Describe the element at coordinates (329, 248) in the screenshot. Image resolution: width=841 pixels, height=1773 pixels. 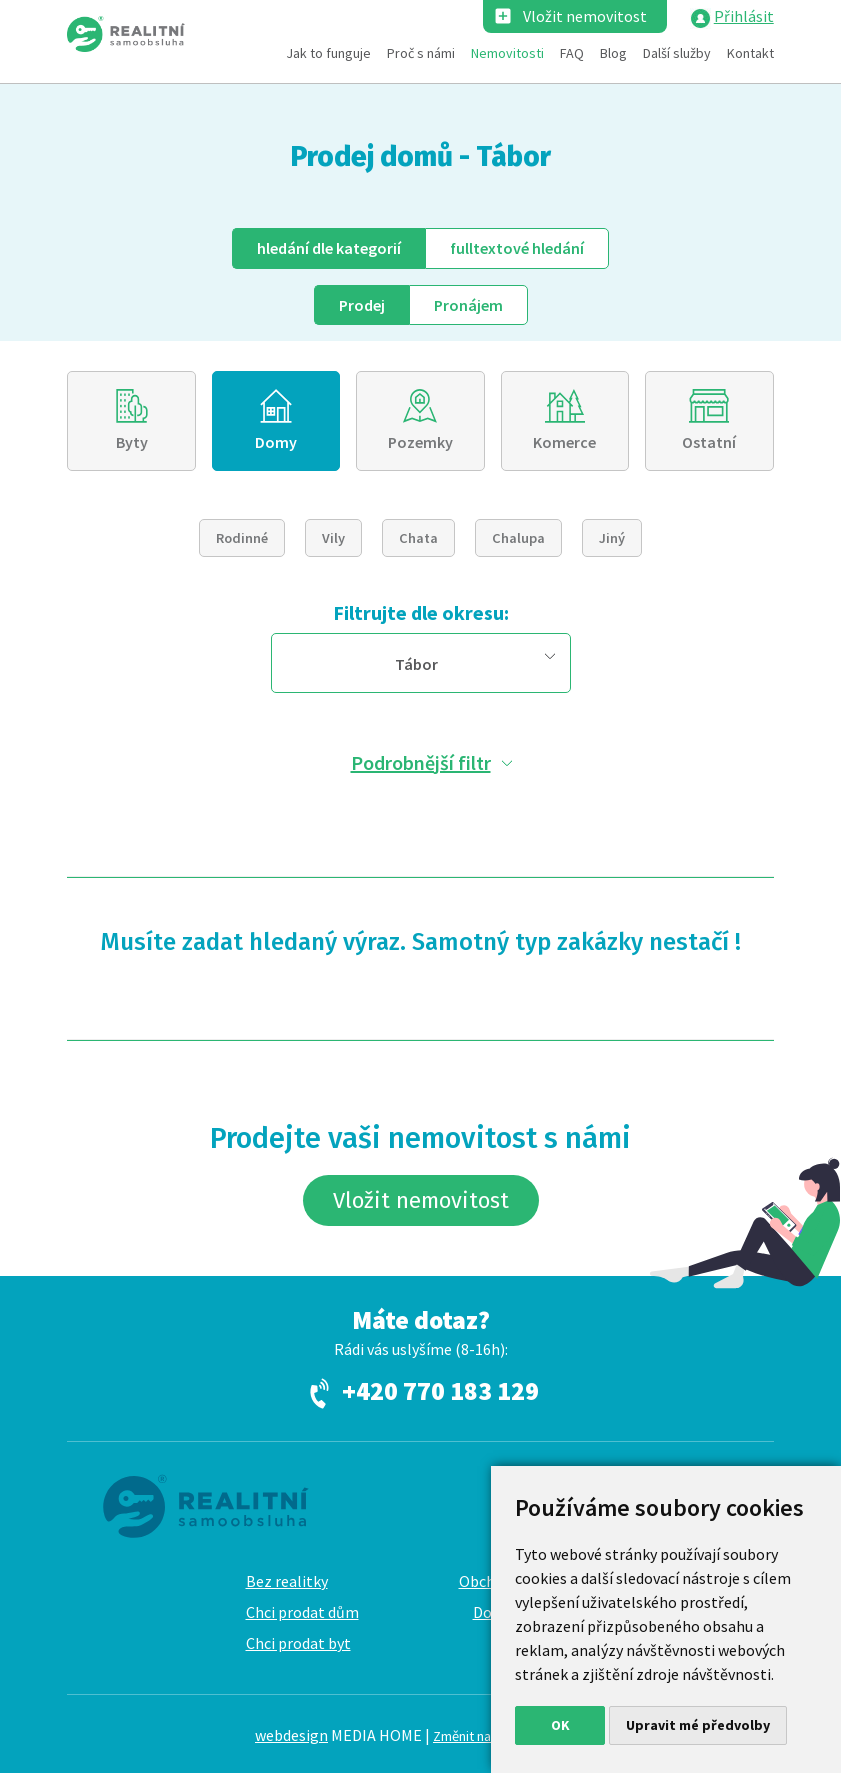
I see `dle kategorií` at that location.